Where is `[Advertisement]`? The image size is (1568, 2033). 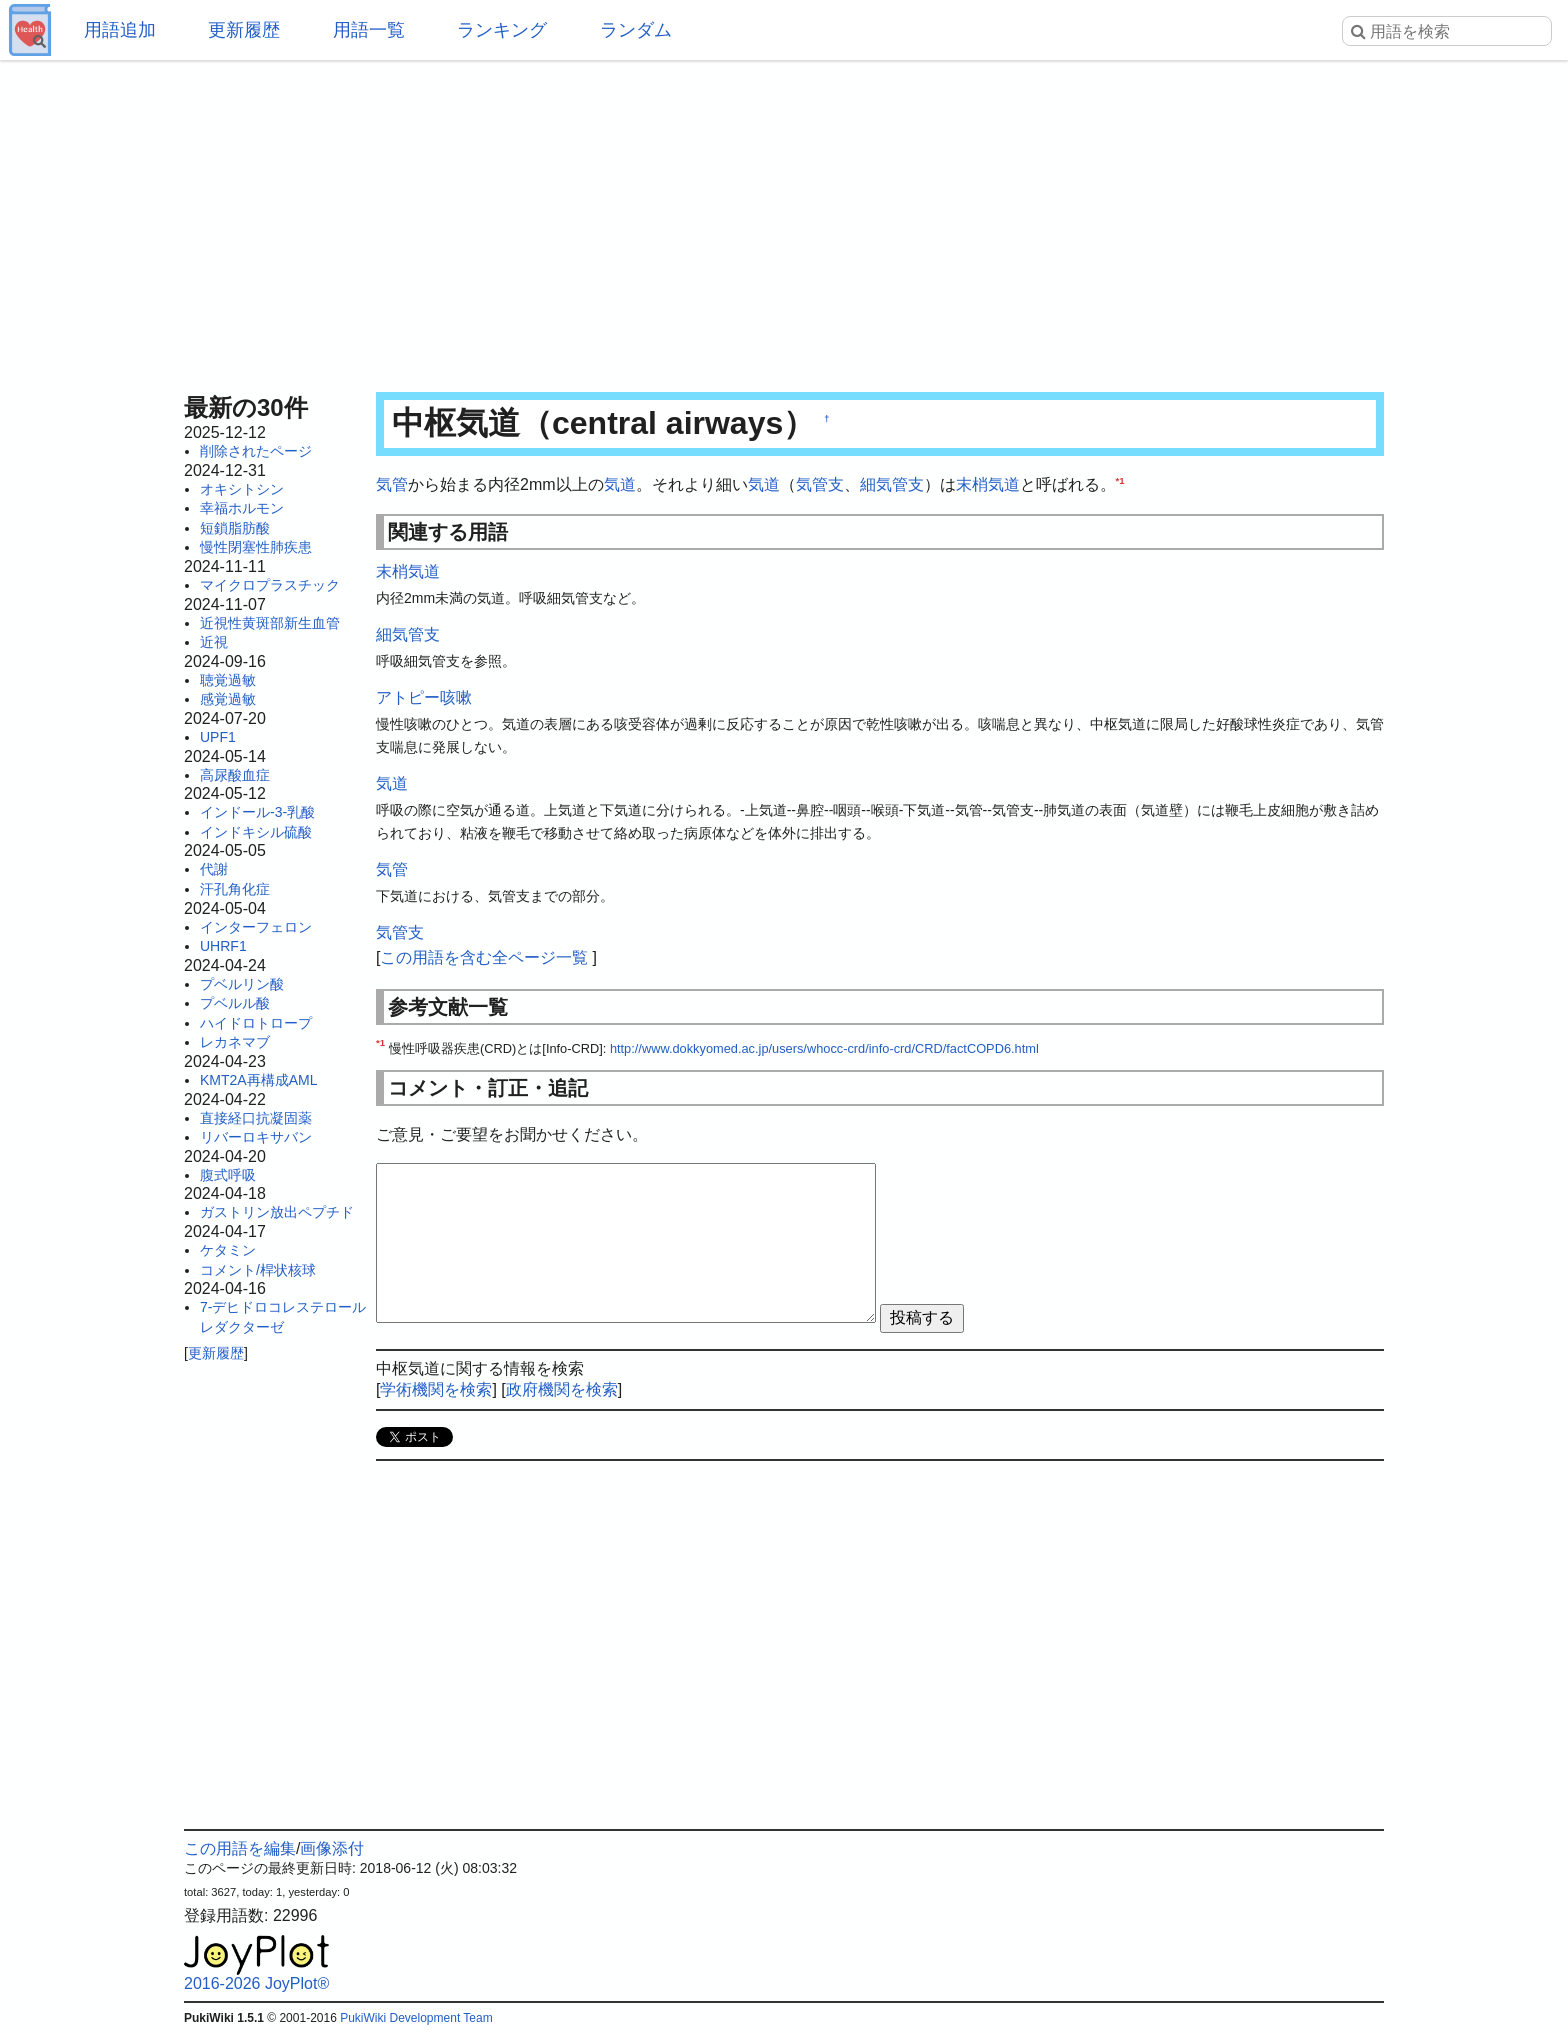
[Advertisement] is located at coordinates (784, 220).